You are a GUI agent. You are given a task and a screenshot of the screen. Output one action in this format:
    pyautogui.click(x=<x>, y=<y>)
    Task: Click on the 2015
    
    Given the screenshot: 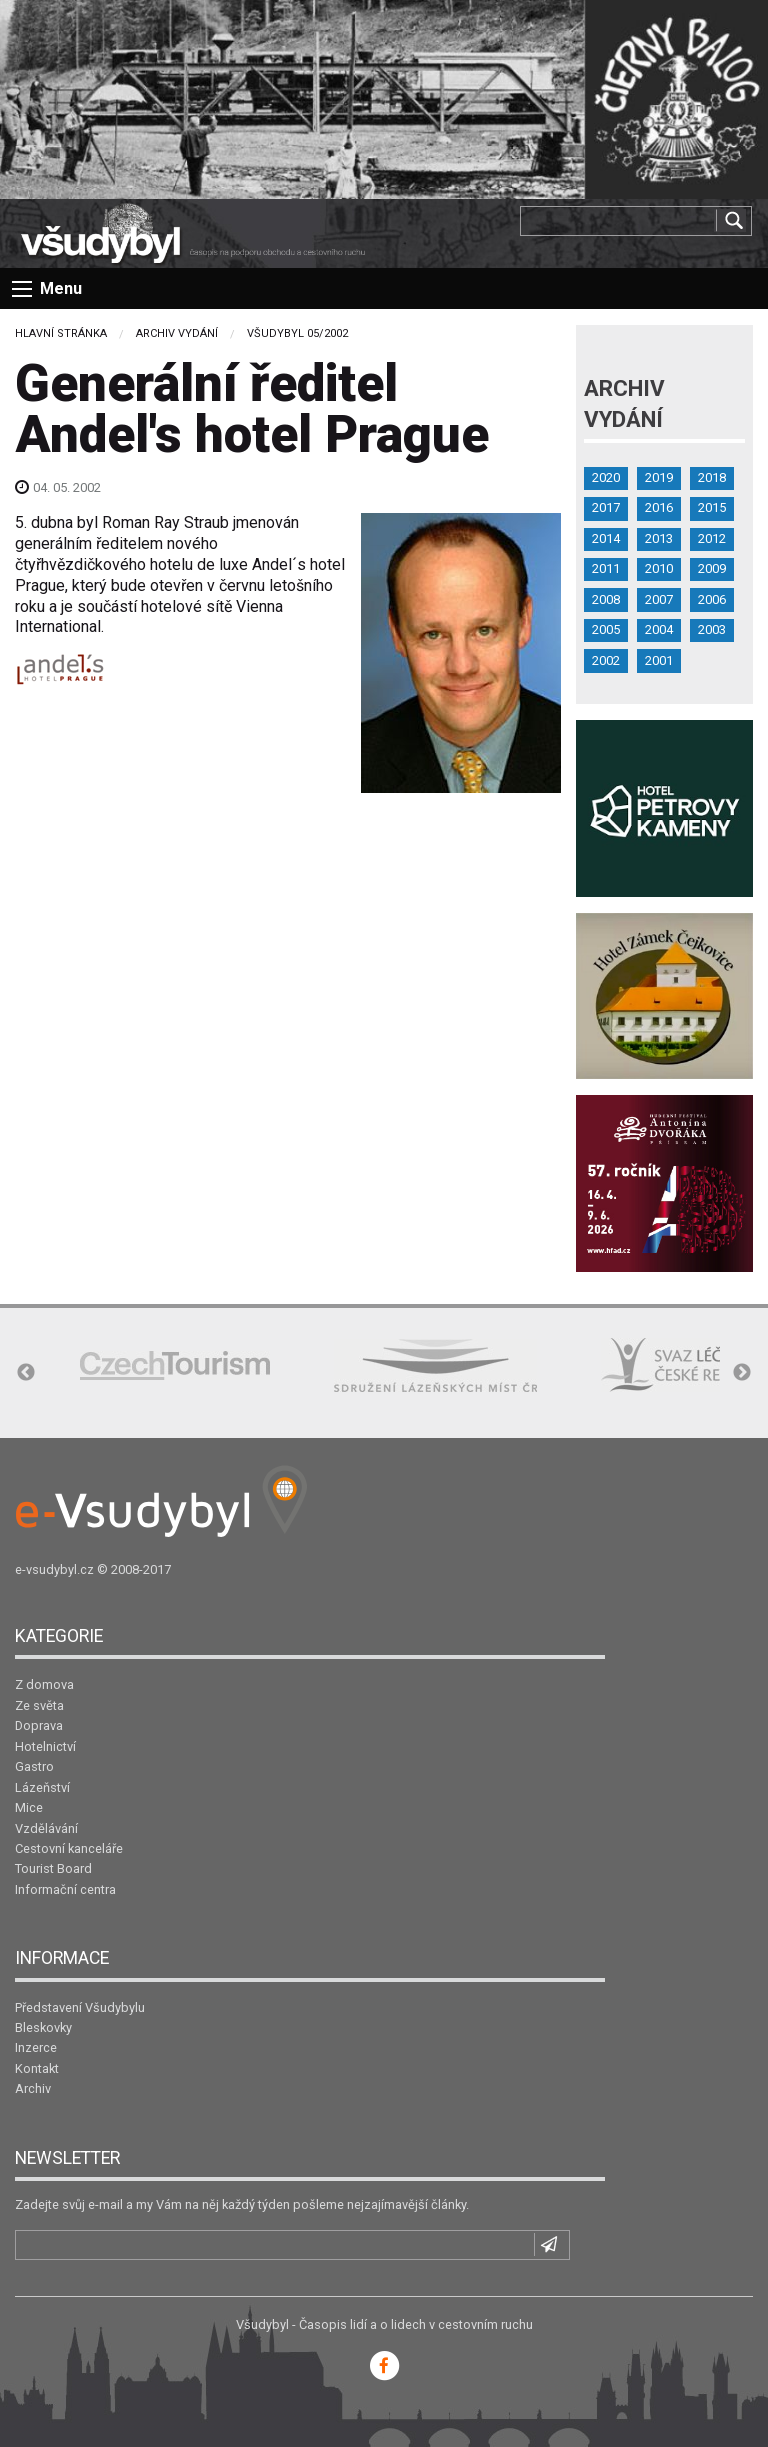 What is the action you would take?
    pyautogui.click(x=712, y=507)
    